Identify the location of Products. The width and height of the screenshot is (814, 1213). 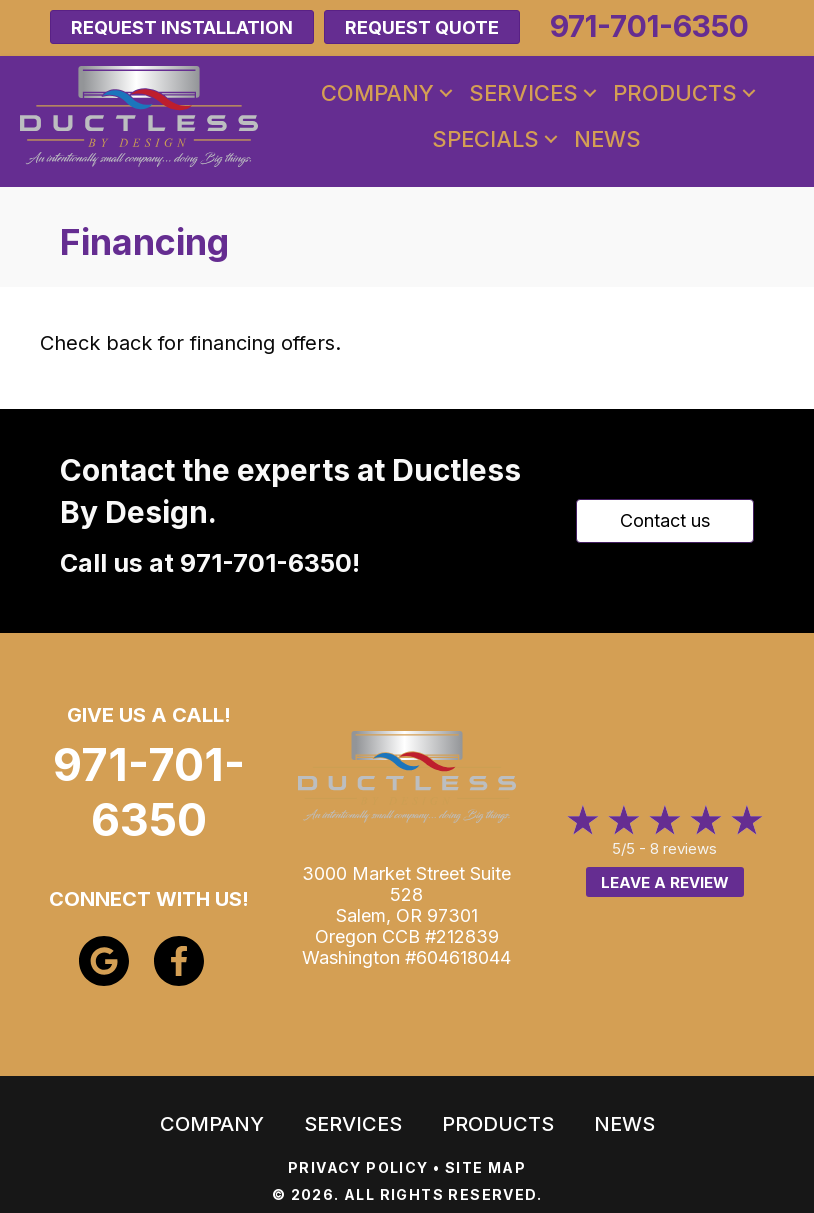
(675, 93).